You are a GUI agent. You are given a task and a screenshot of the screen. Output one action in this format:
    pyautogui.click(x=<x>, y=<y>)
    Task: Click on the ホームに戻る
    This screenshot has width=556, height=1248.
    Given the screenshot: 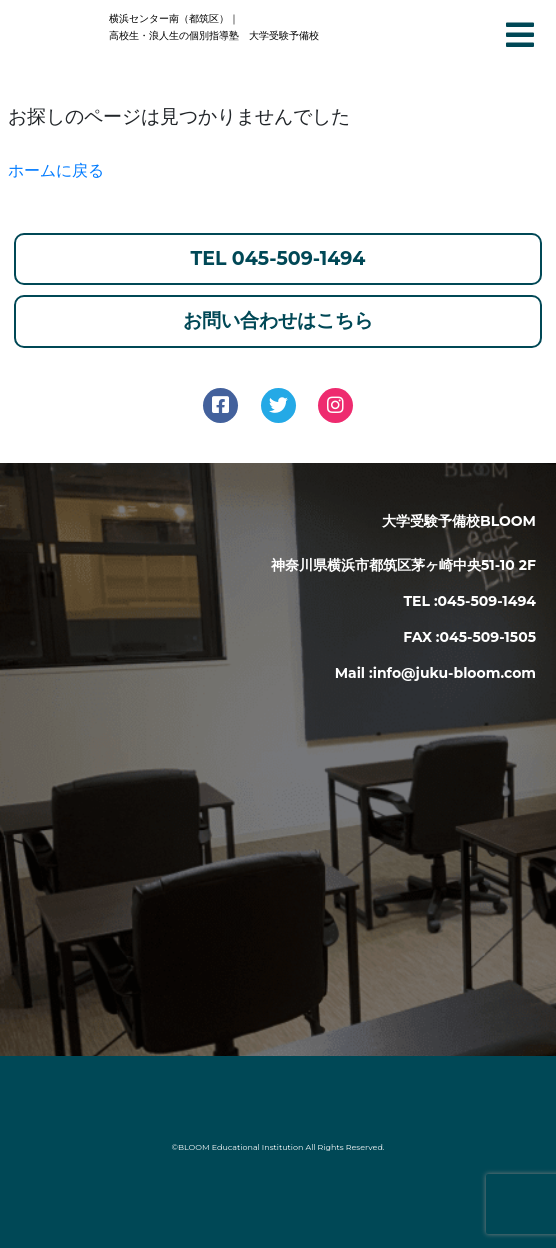 What is the action you would take?
    pyautogui.click(x=56, y=170)
    